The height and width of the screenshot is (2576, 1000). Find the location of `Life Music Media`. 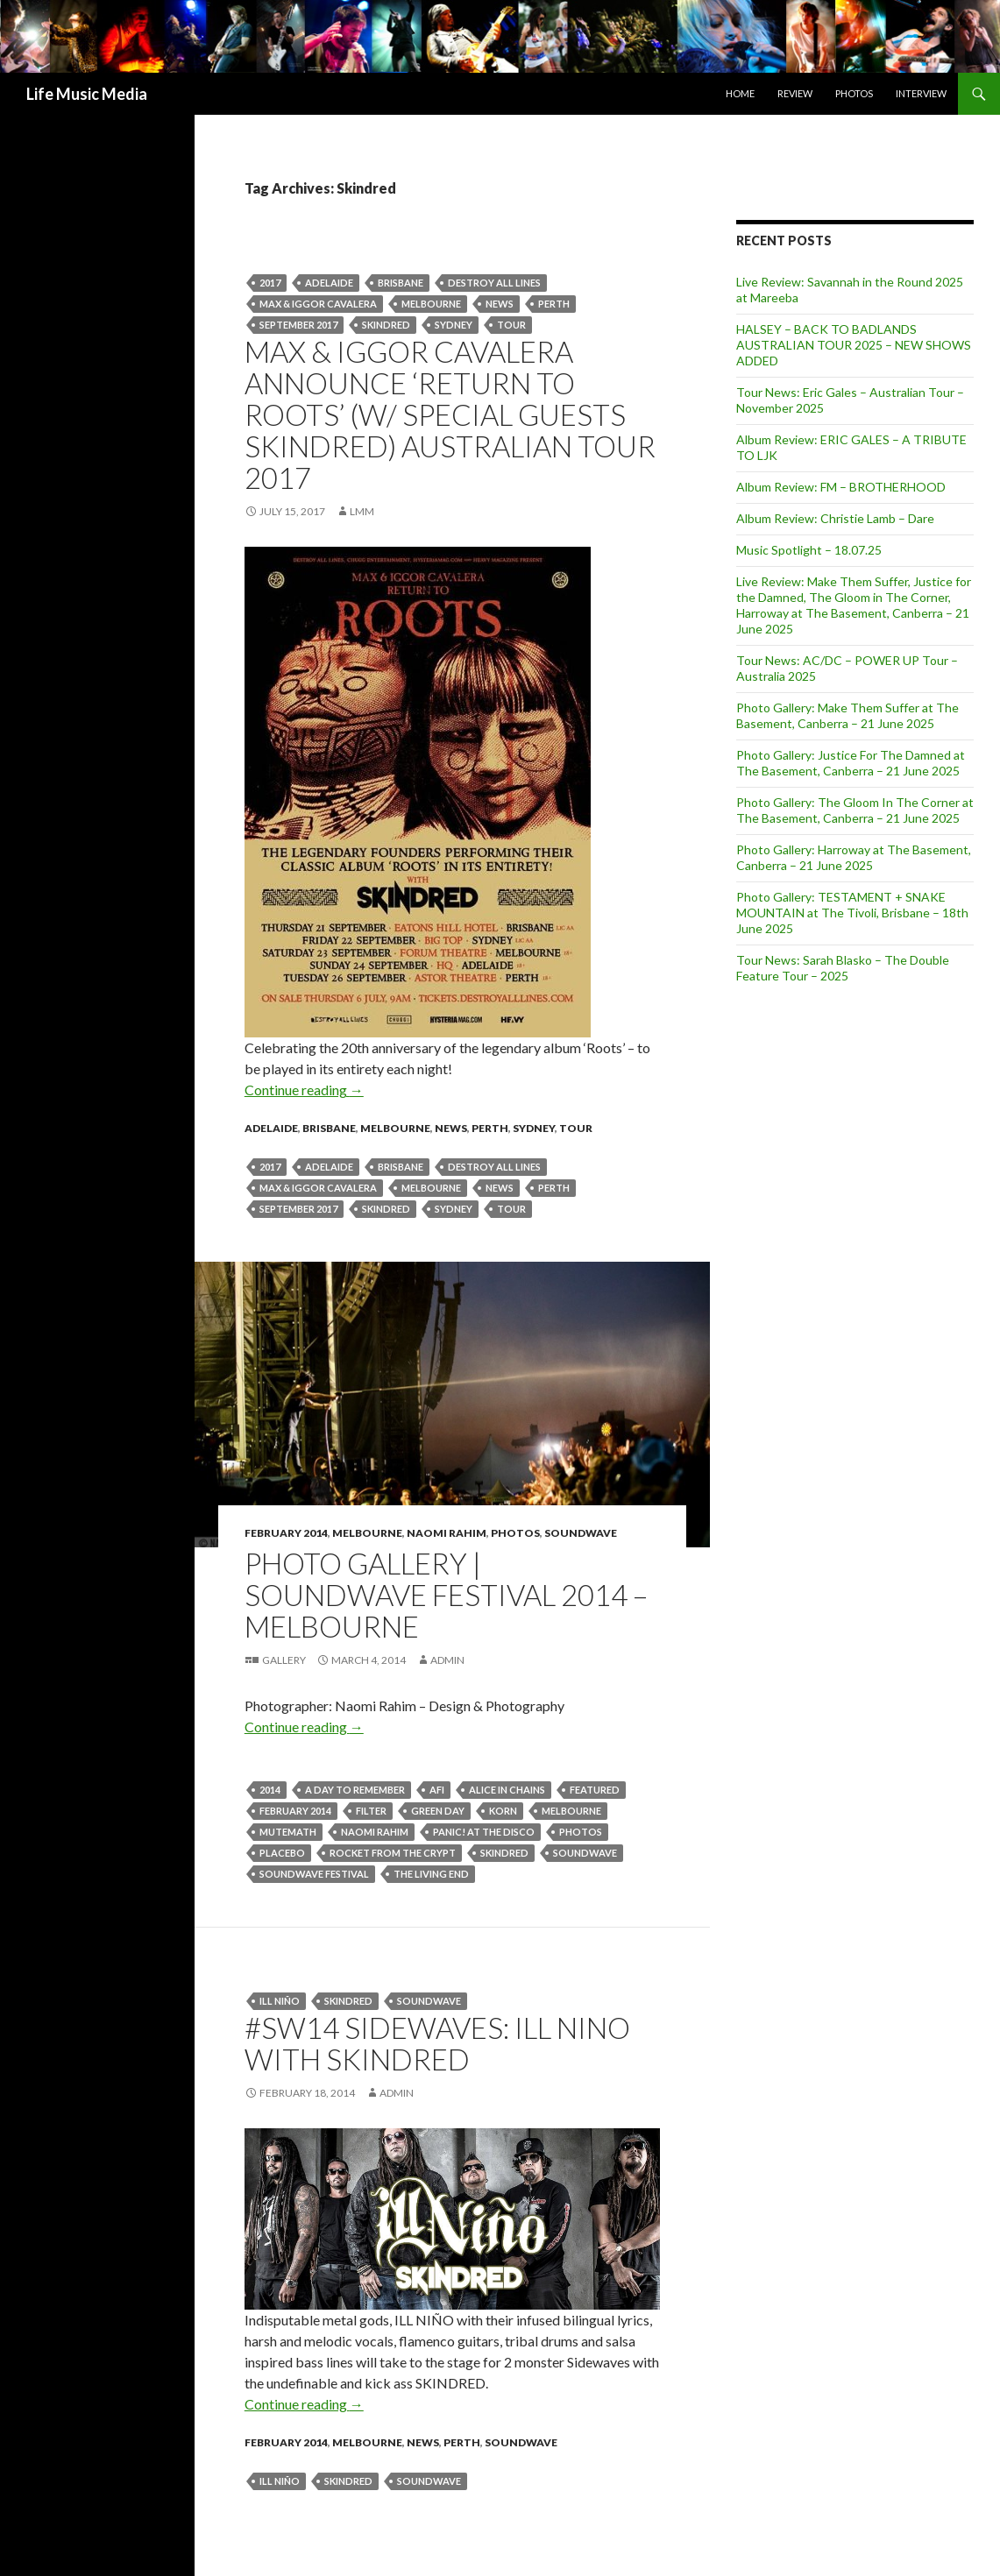

Life Music Media is located at coordinates (86, 93).